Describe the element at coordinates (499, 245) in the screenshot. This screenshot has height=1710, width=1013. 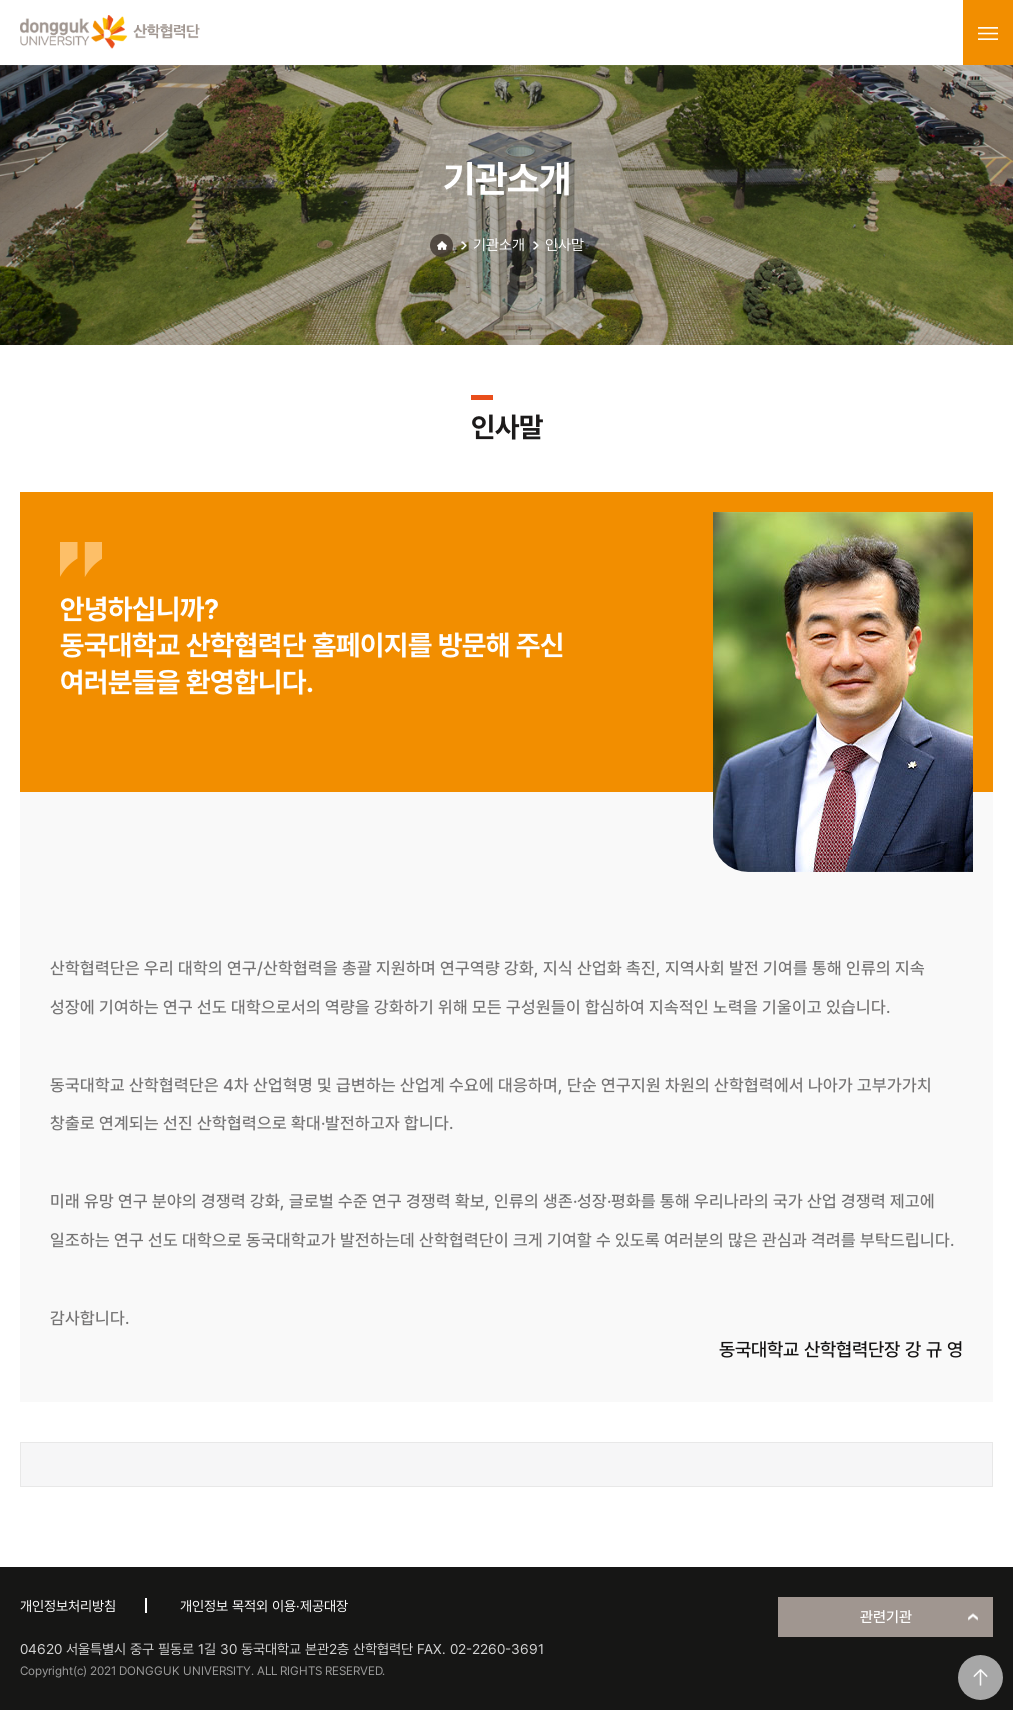
I see `기관소개` at that location.